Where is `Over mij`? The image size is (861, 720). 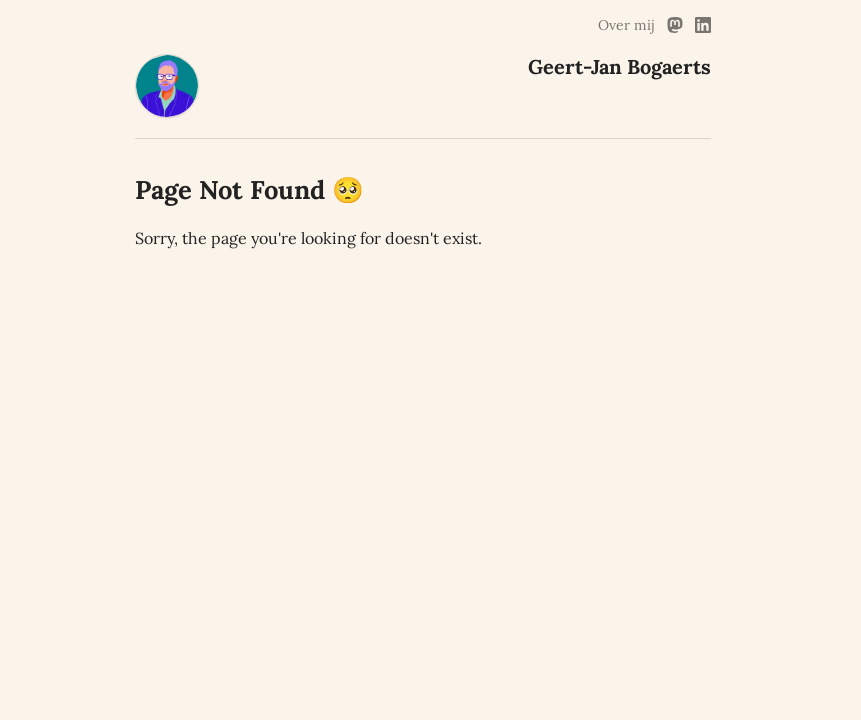
Over mij is located at coordinates (626, 25).